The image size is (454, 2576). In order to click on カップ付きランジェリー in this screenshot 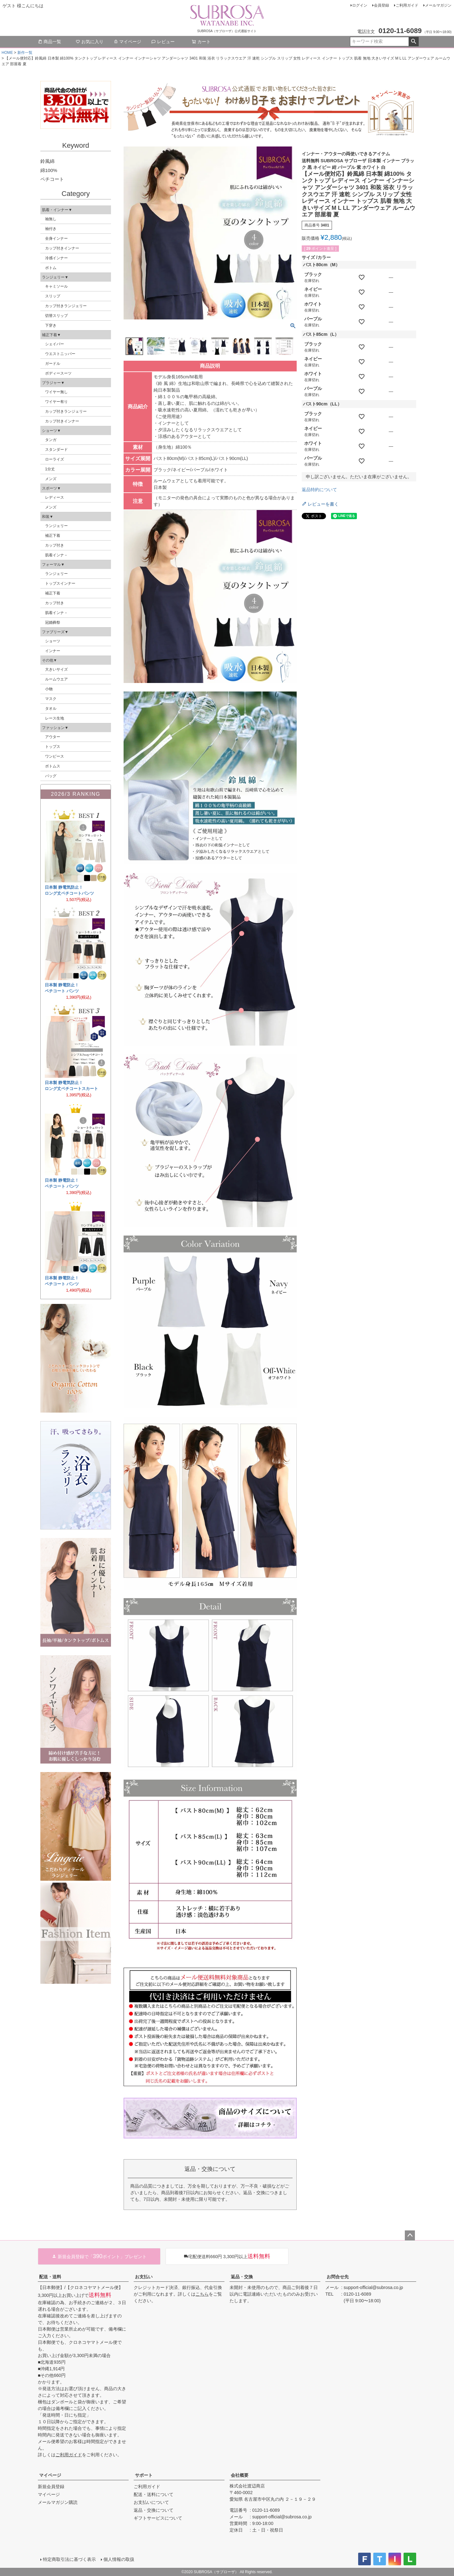, I will do `click(66, 306)`.